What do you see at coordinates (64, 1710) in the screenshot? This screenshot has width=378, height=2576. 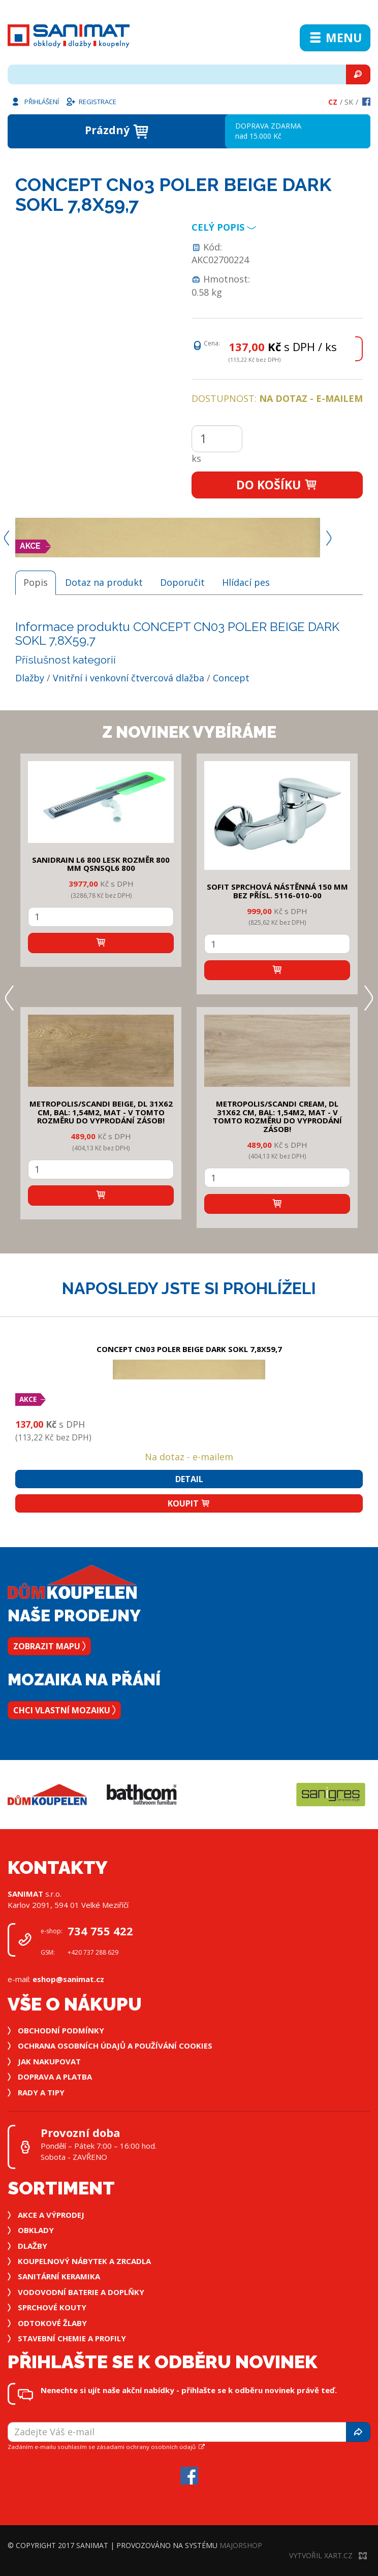 I see `Chci vlastní mozaiku` at bounding box center [64, 1710].